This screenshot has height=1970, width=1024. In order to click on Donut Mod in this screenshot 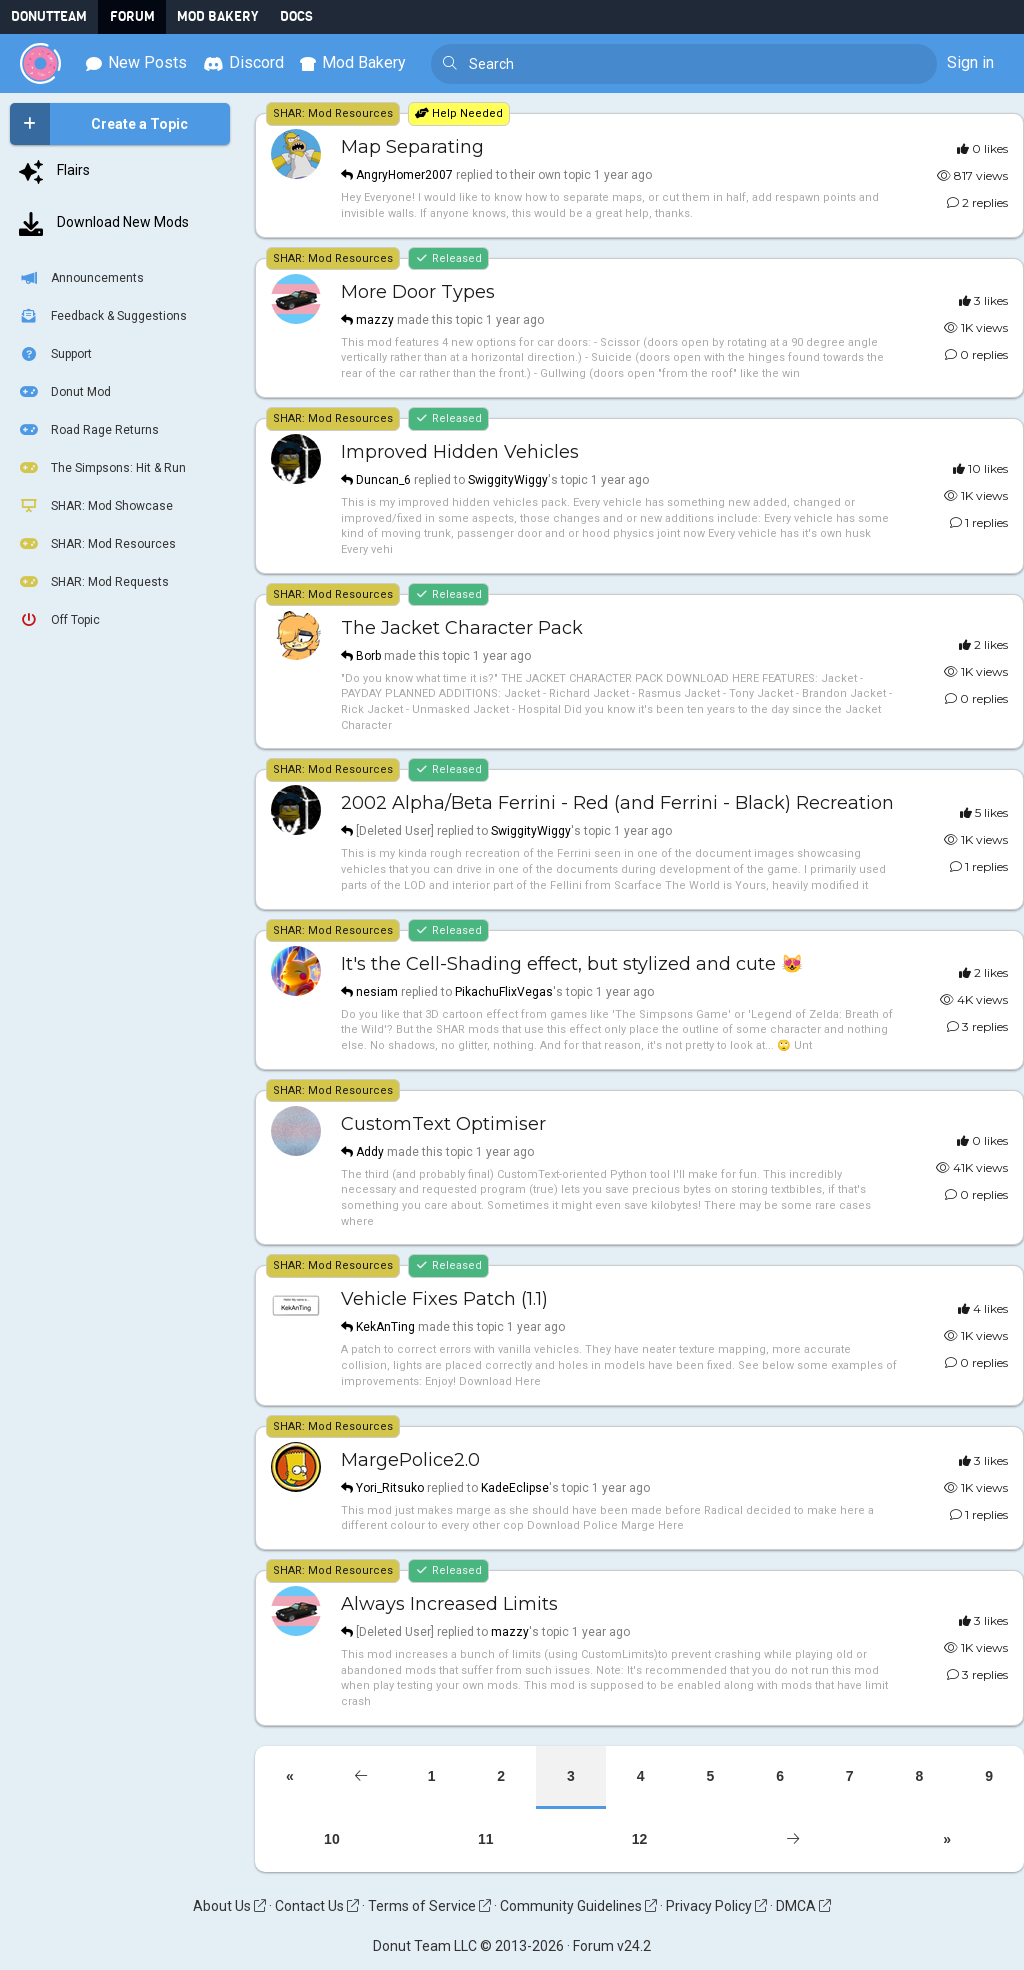, I will do `click(64, 392)`.